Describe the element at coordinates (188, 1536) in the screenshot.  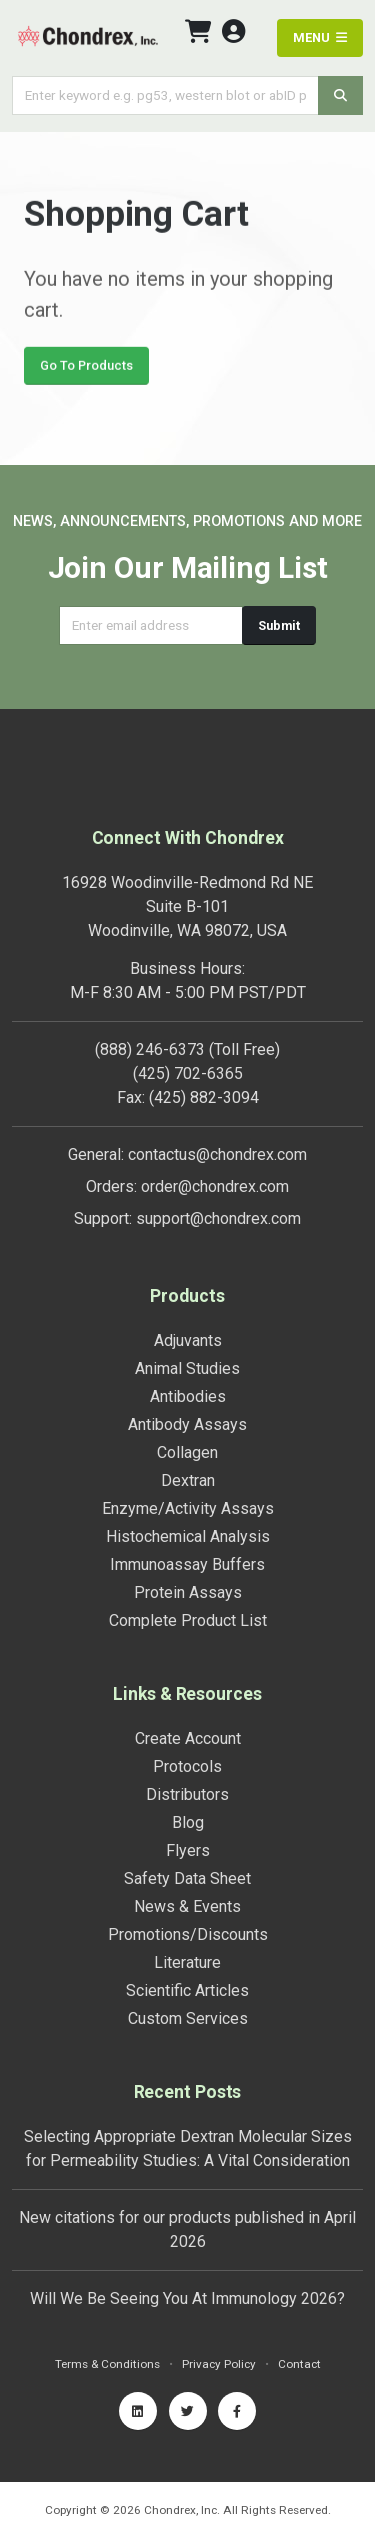
I see `Histochemical Analysis` at that location.